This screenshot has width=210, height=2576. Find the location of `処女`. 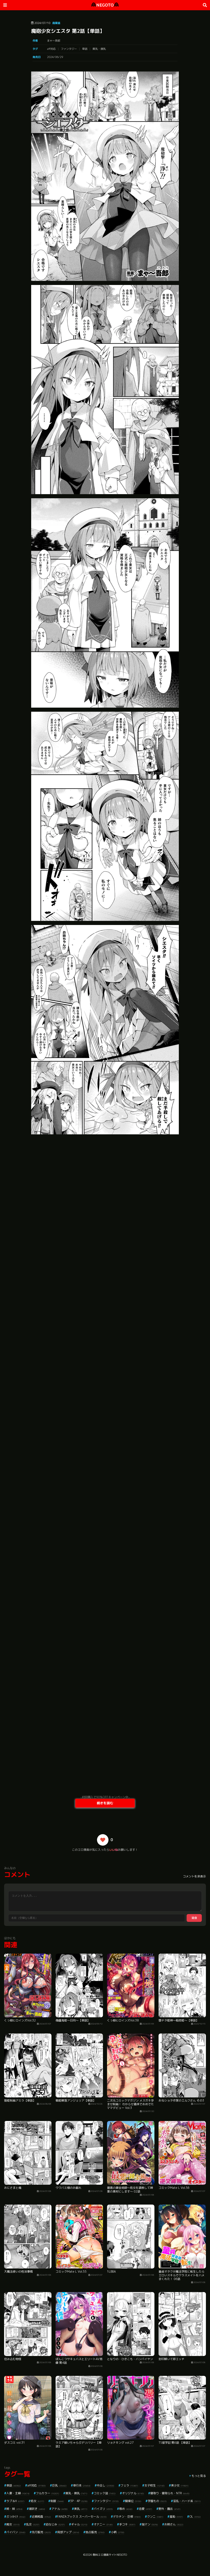

処女 is located at coordinates (37, 2501).